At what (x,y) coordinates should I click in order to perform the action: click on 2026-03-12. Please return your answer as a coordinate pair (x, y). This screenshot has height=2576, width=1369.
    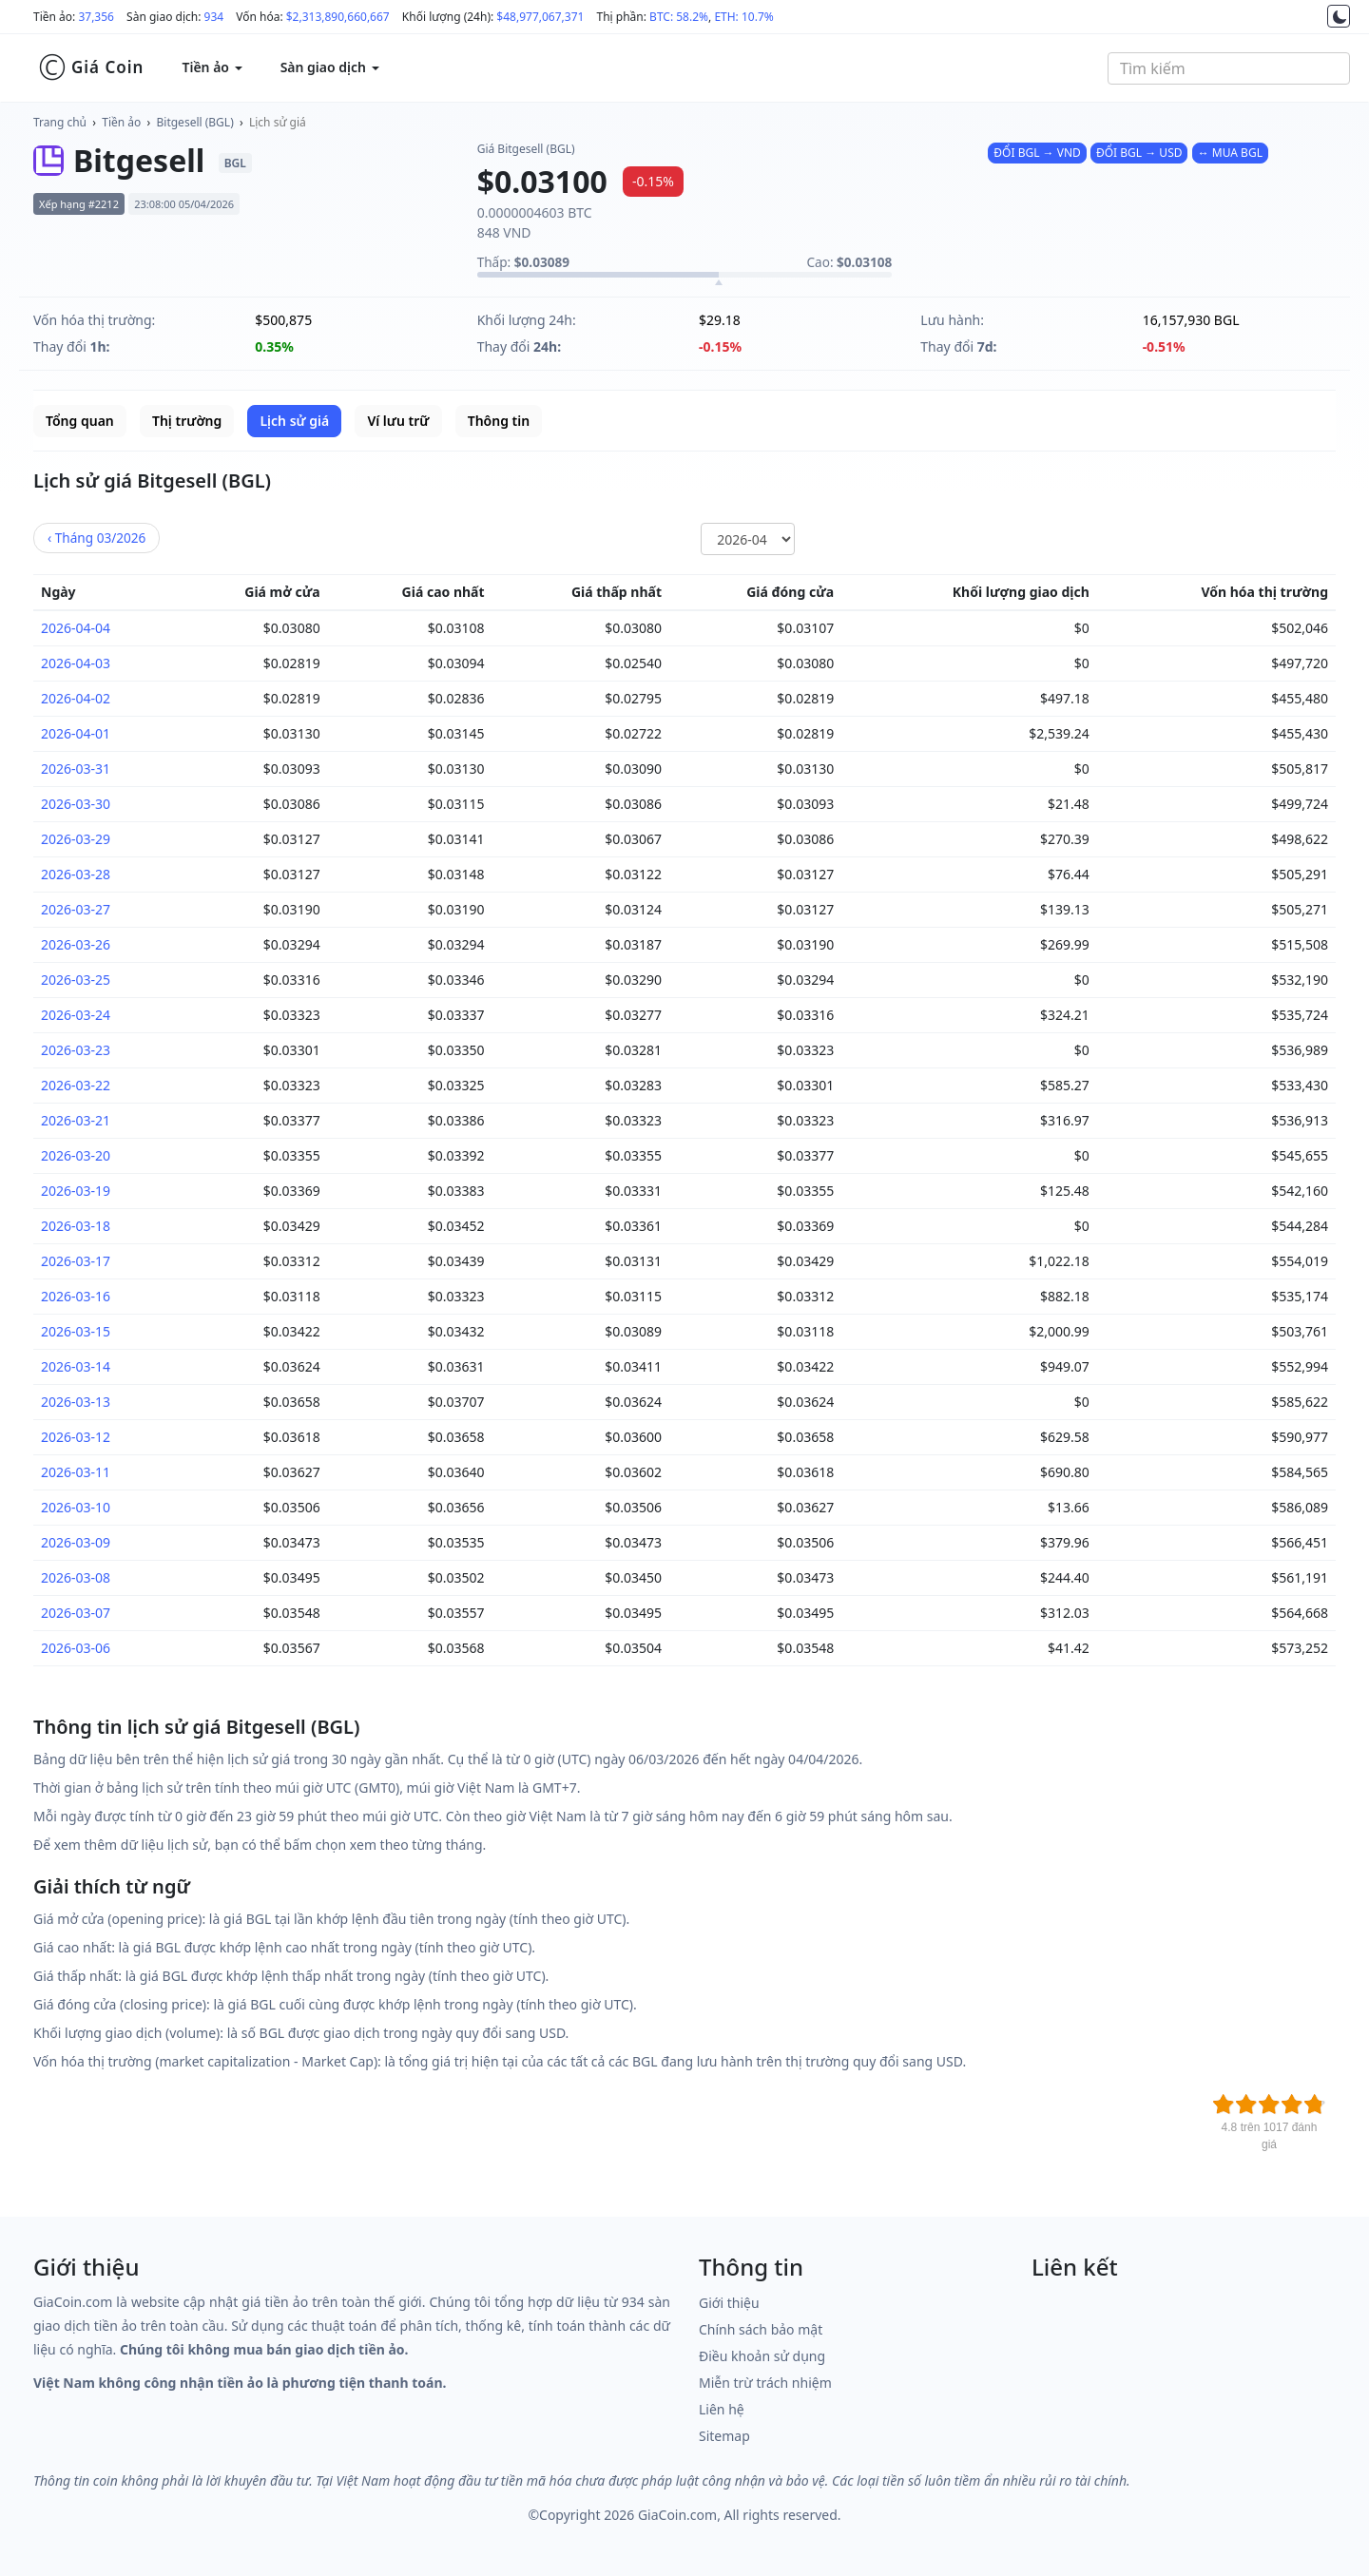
    Looking at the image, I should click on (75, 1437).